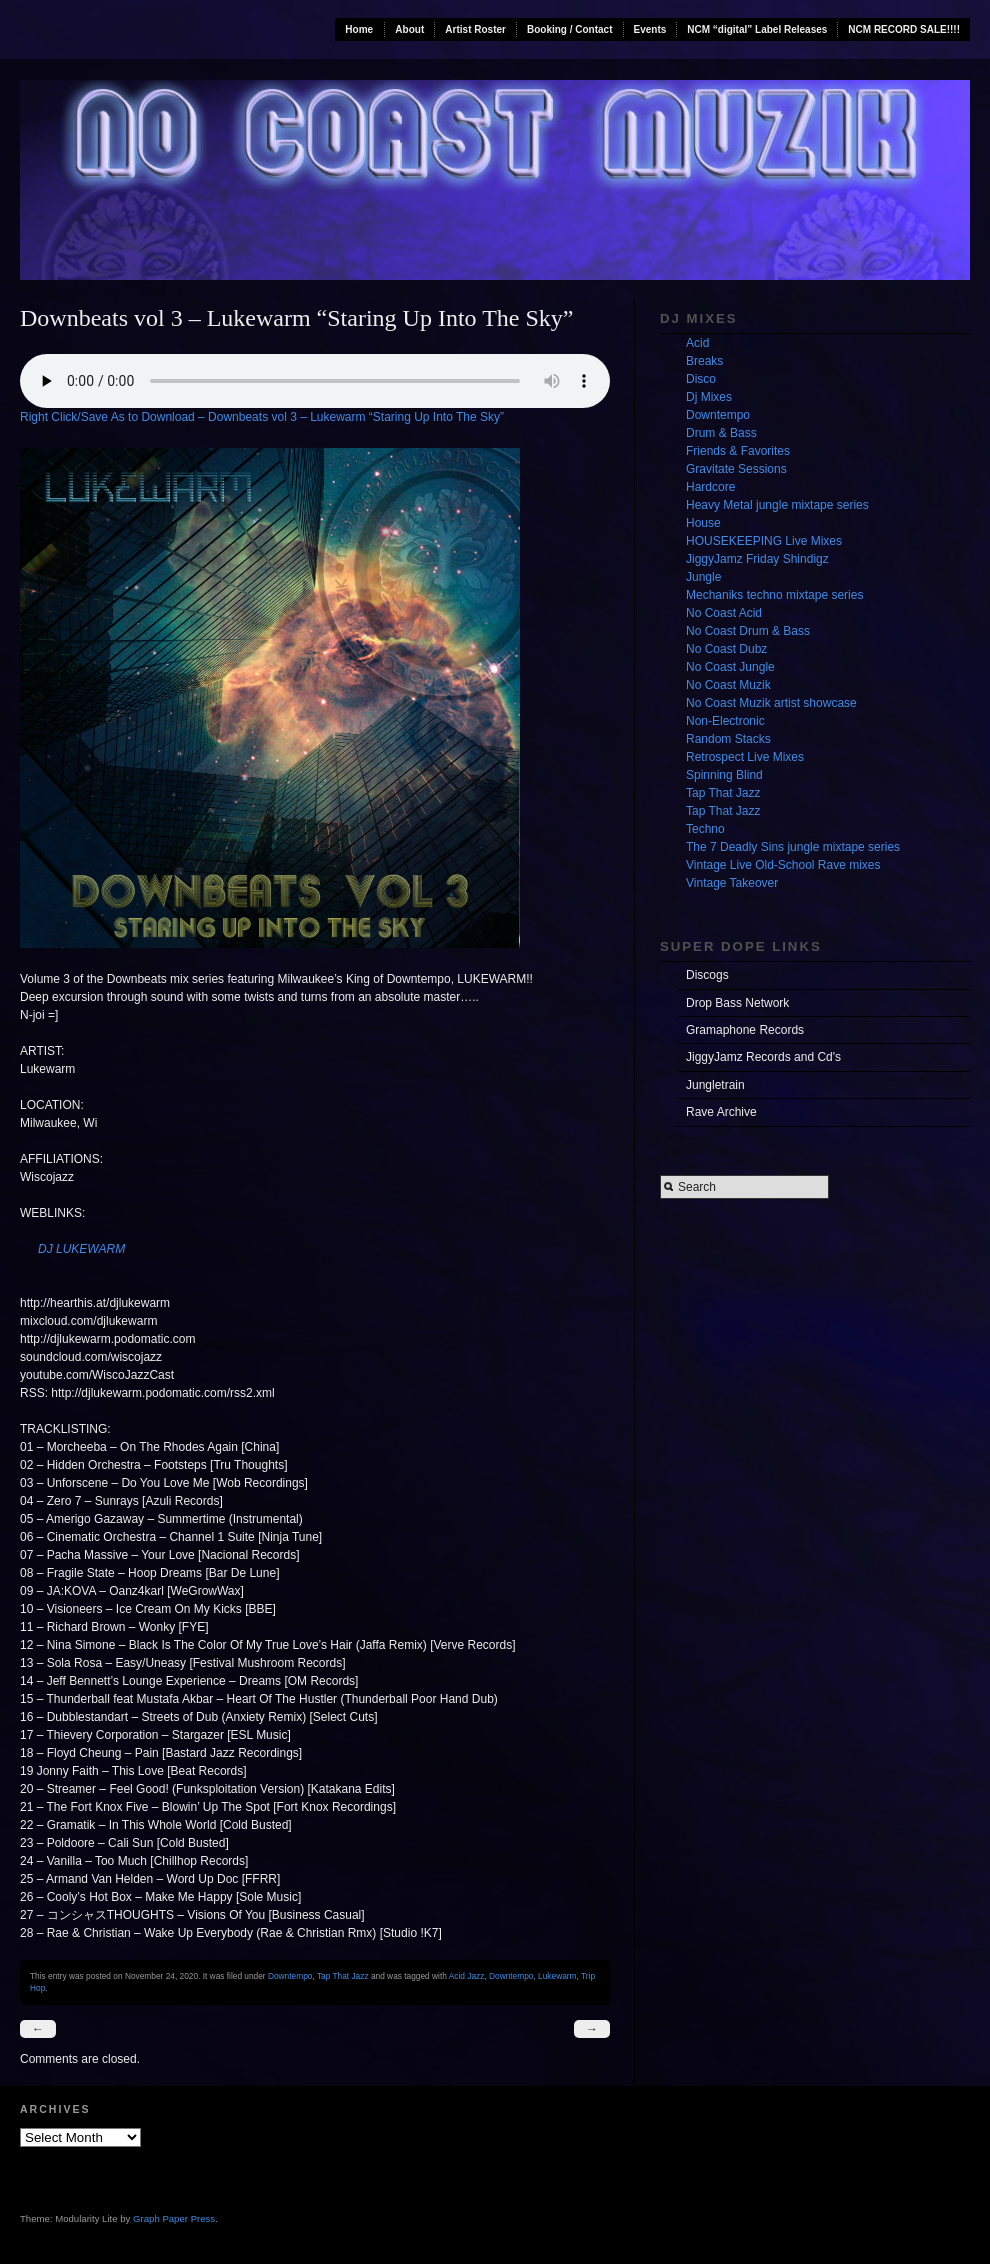 The height and width of the screenshot is (2264, 990). What do you see at coordinates (793, 847) in the screenshot?
I see `The 7 Deadly Sins jungle mixtape series` at bounding box center [793, 847].